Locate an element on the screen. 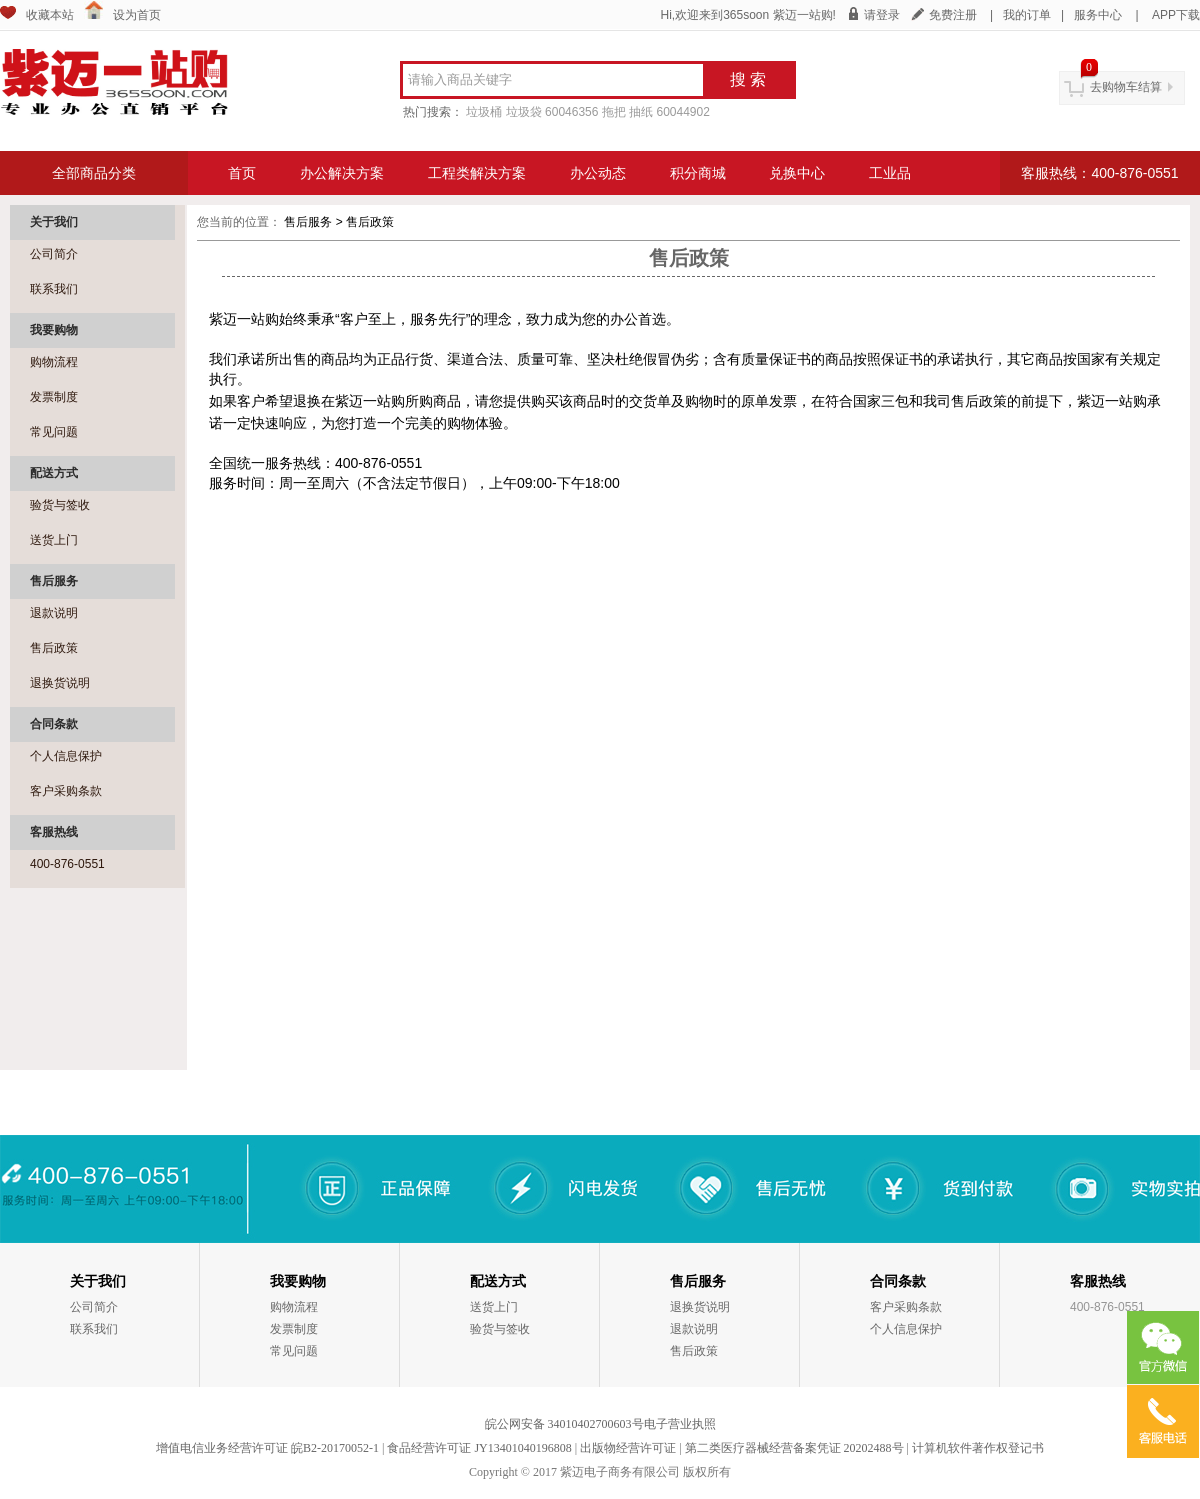 The image size is (1200, 1499). 服务中心 is located at coordinates (1098, 15).